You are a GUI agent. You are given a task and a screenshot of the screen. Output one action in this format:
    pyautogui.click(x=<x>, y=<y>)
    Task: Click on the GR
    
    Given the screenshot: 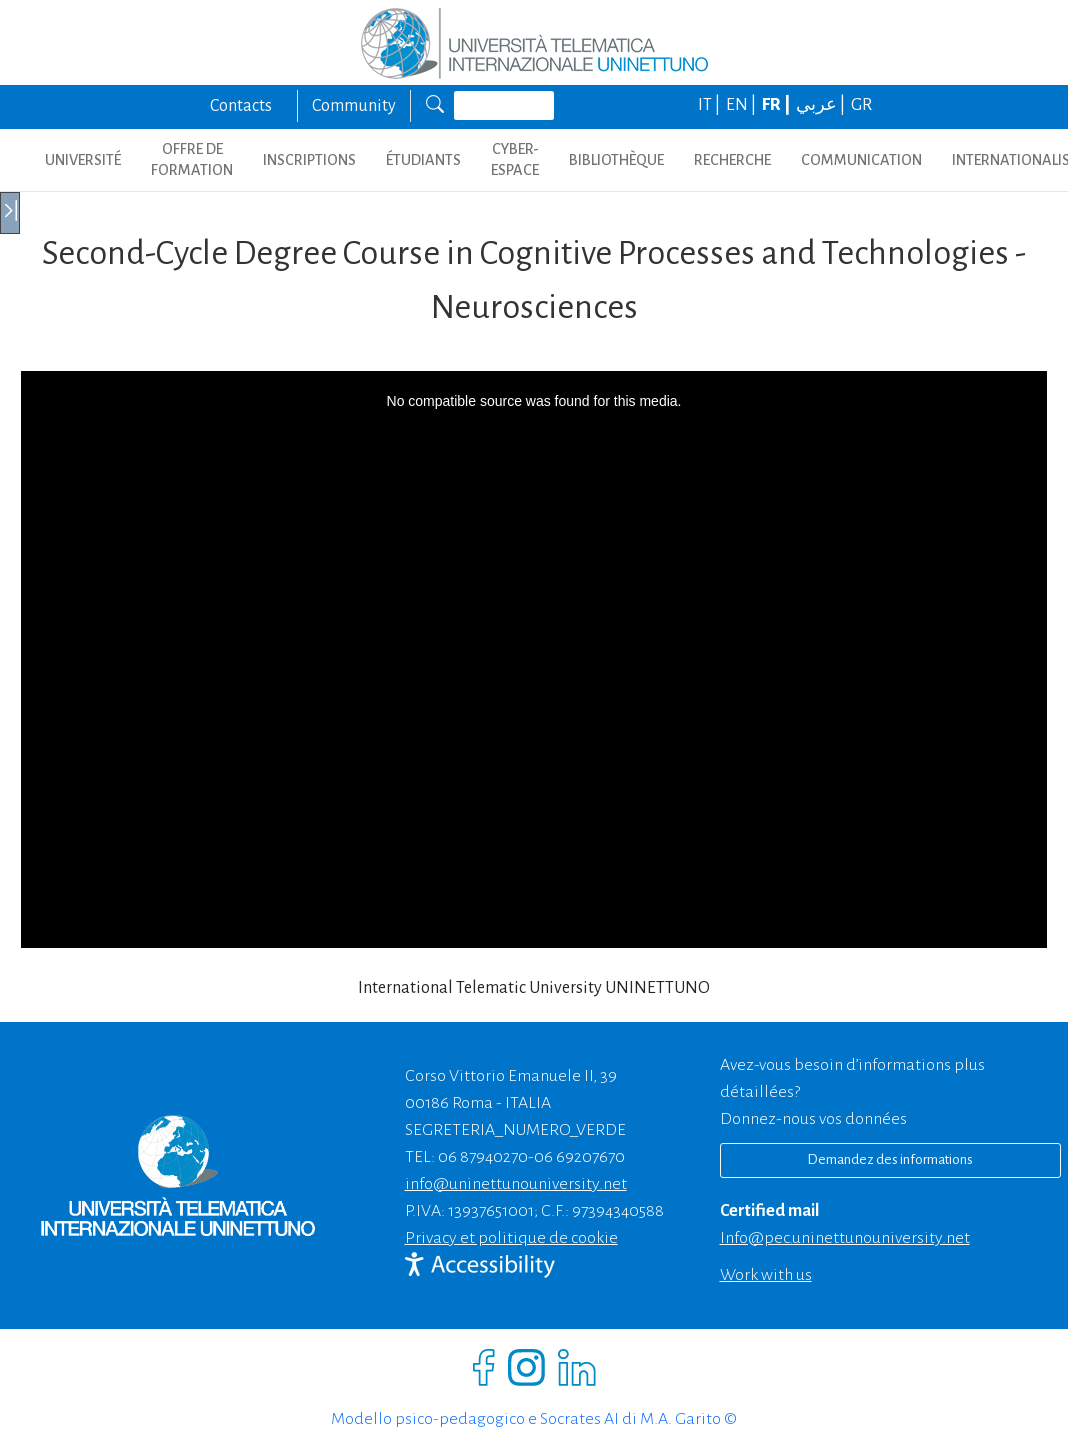 What is the action you would take?
    pyautogui.click(x=861, y=105)
    